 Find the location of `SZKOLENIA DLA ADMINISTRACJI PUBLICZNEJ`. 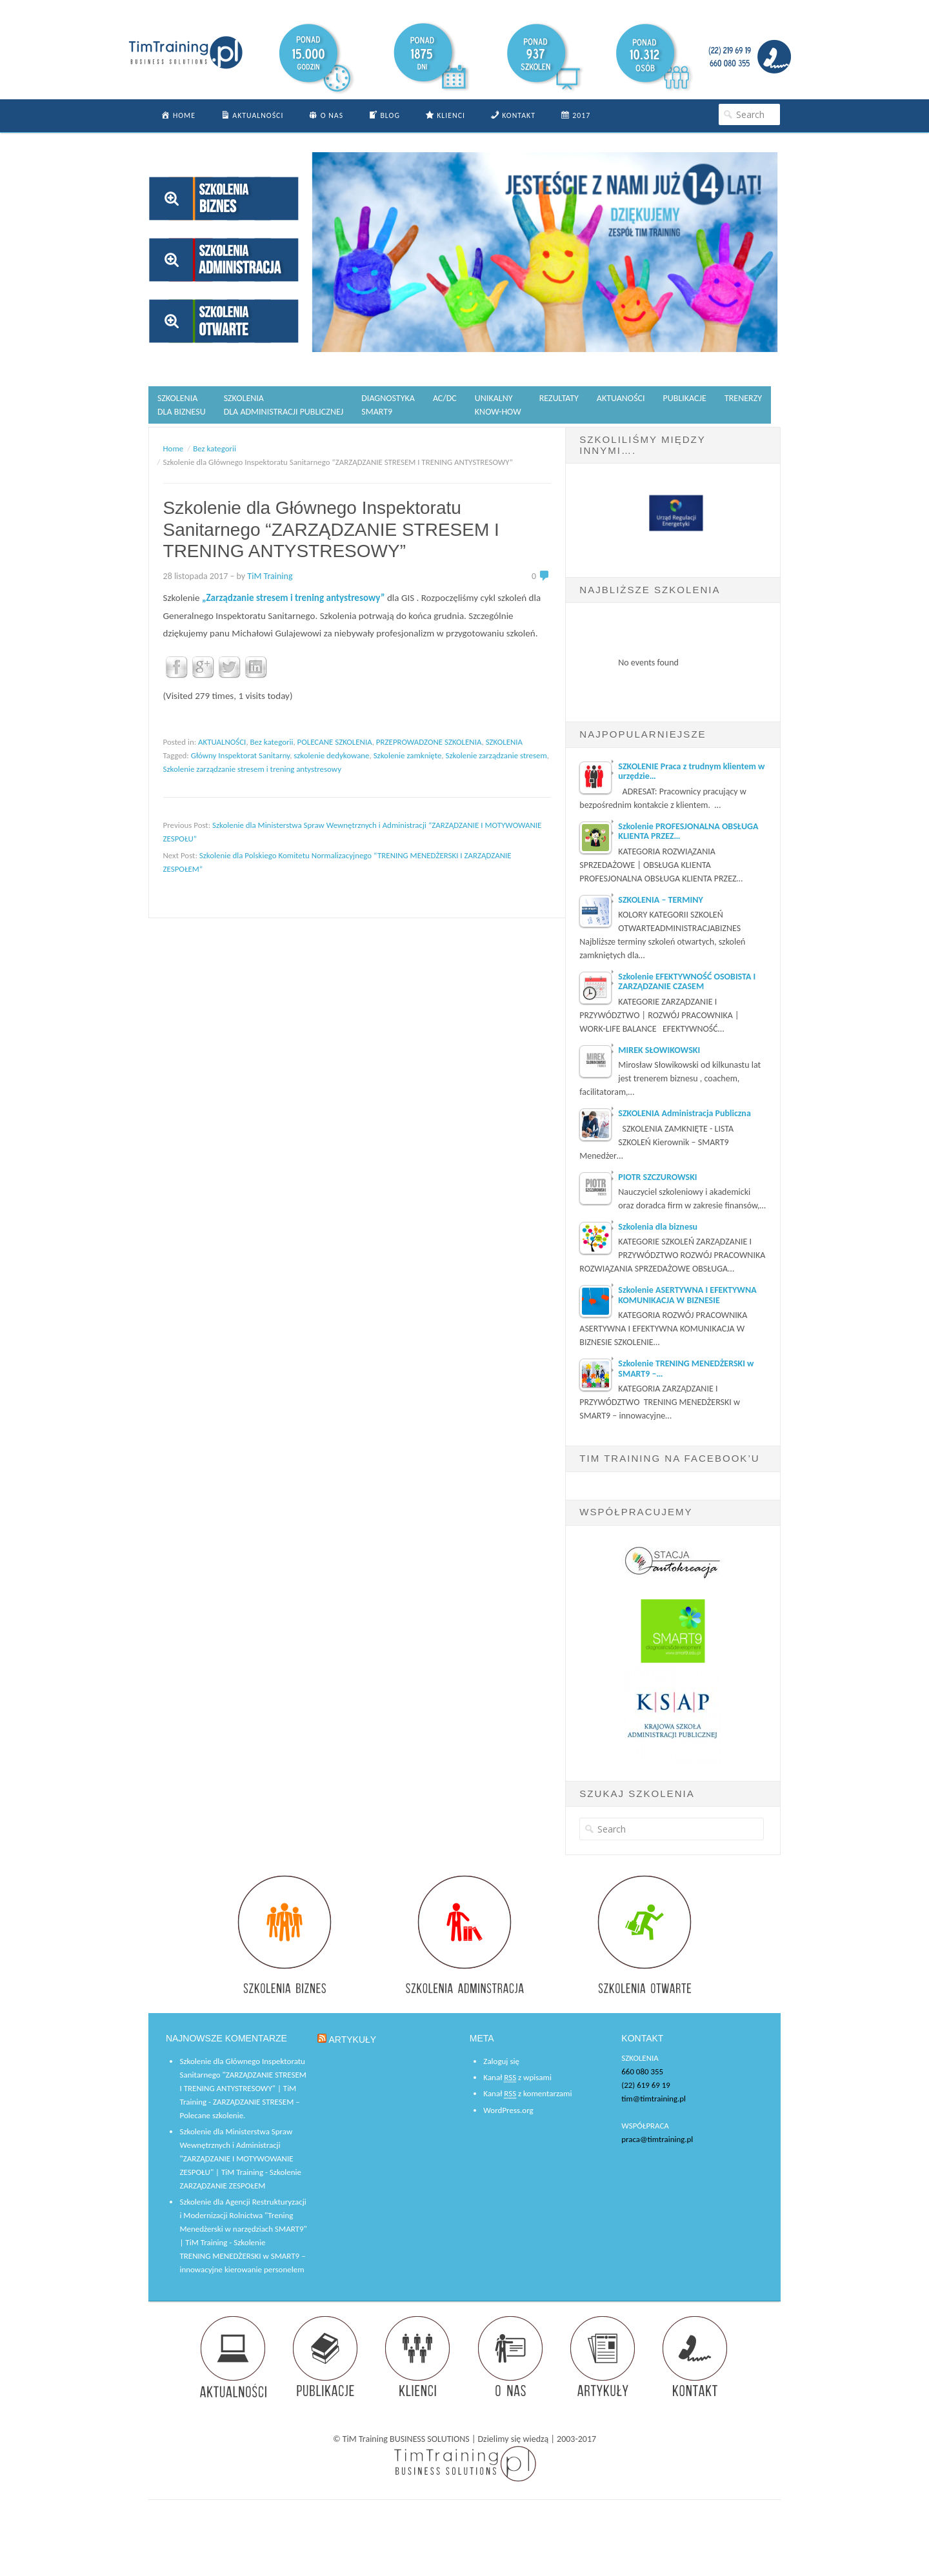

SZKOLENIA DLA ADMINISTRACJI PUBLICZNEJ is located at coordinates (284, 405).